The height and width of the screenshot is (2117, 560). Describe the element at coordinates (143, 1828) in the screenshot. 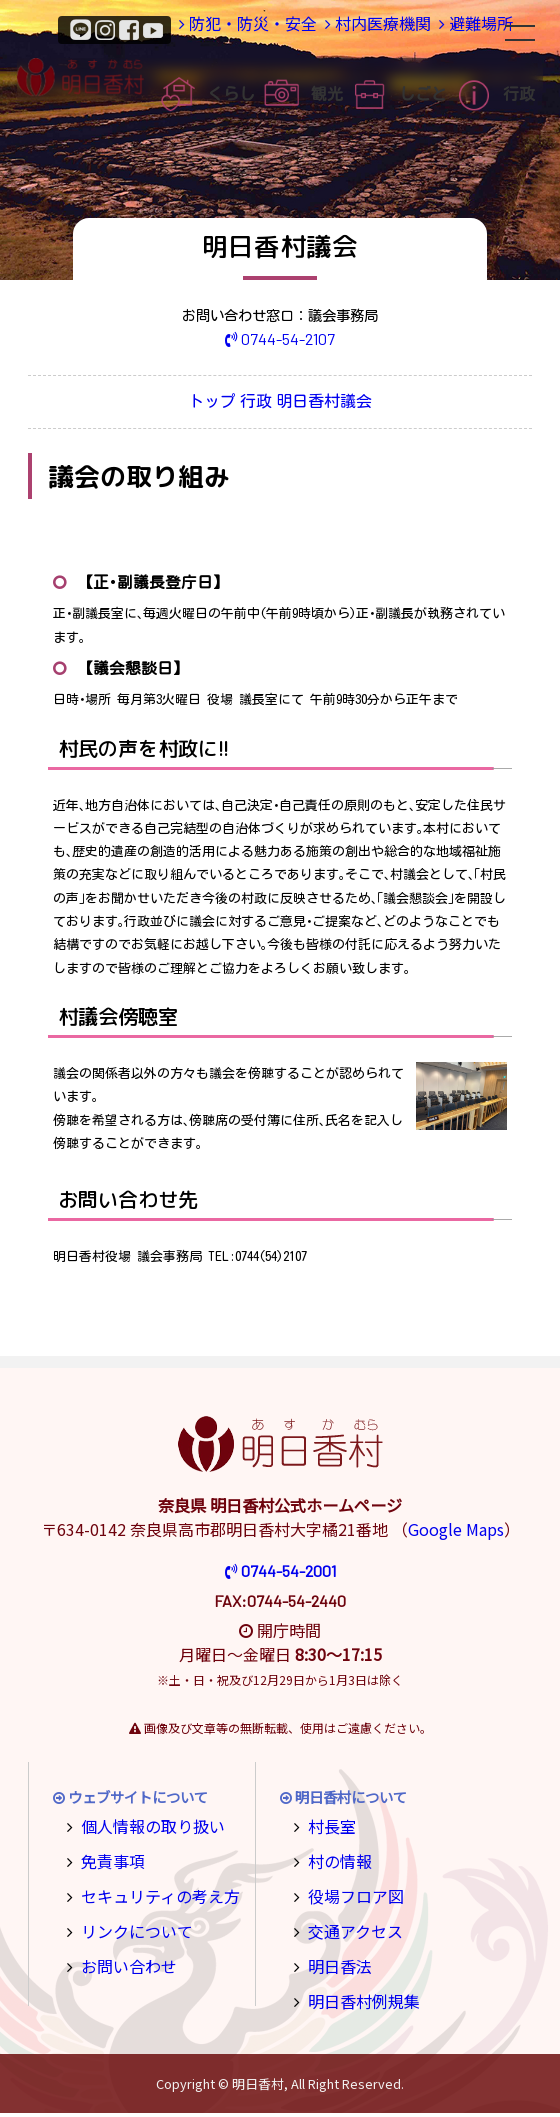

I see `個人情報の取り扱い` at that location.